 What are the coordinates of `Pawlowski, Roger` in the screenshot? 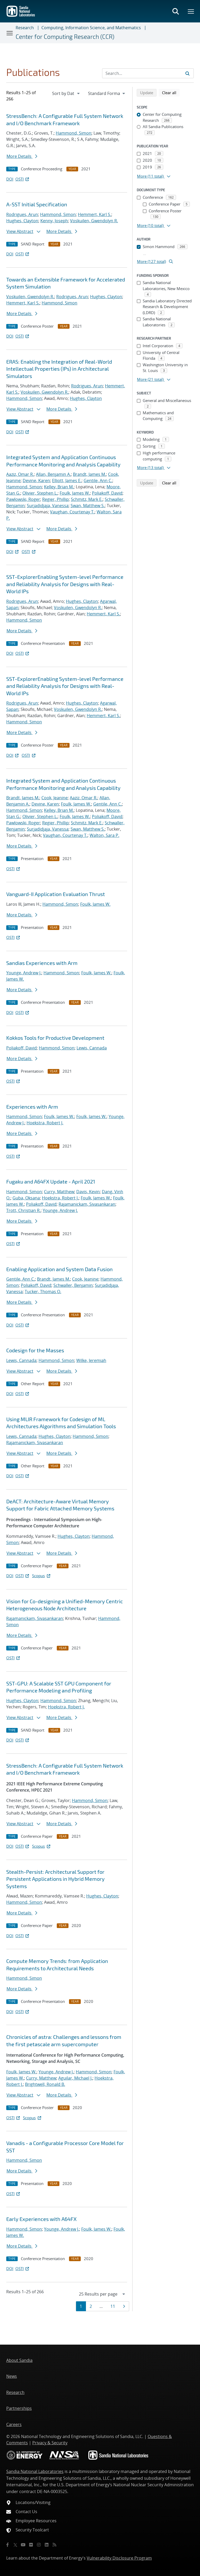 It's located at (23, 499).